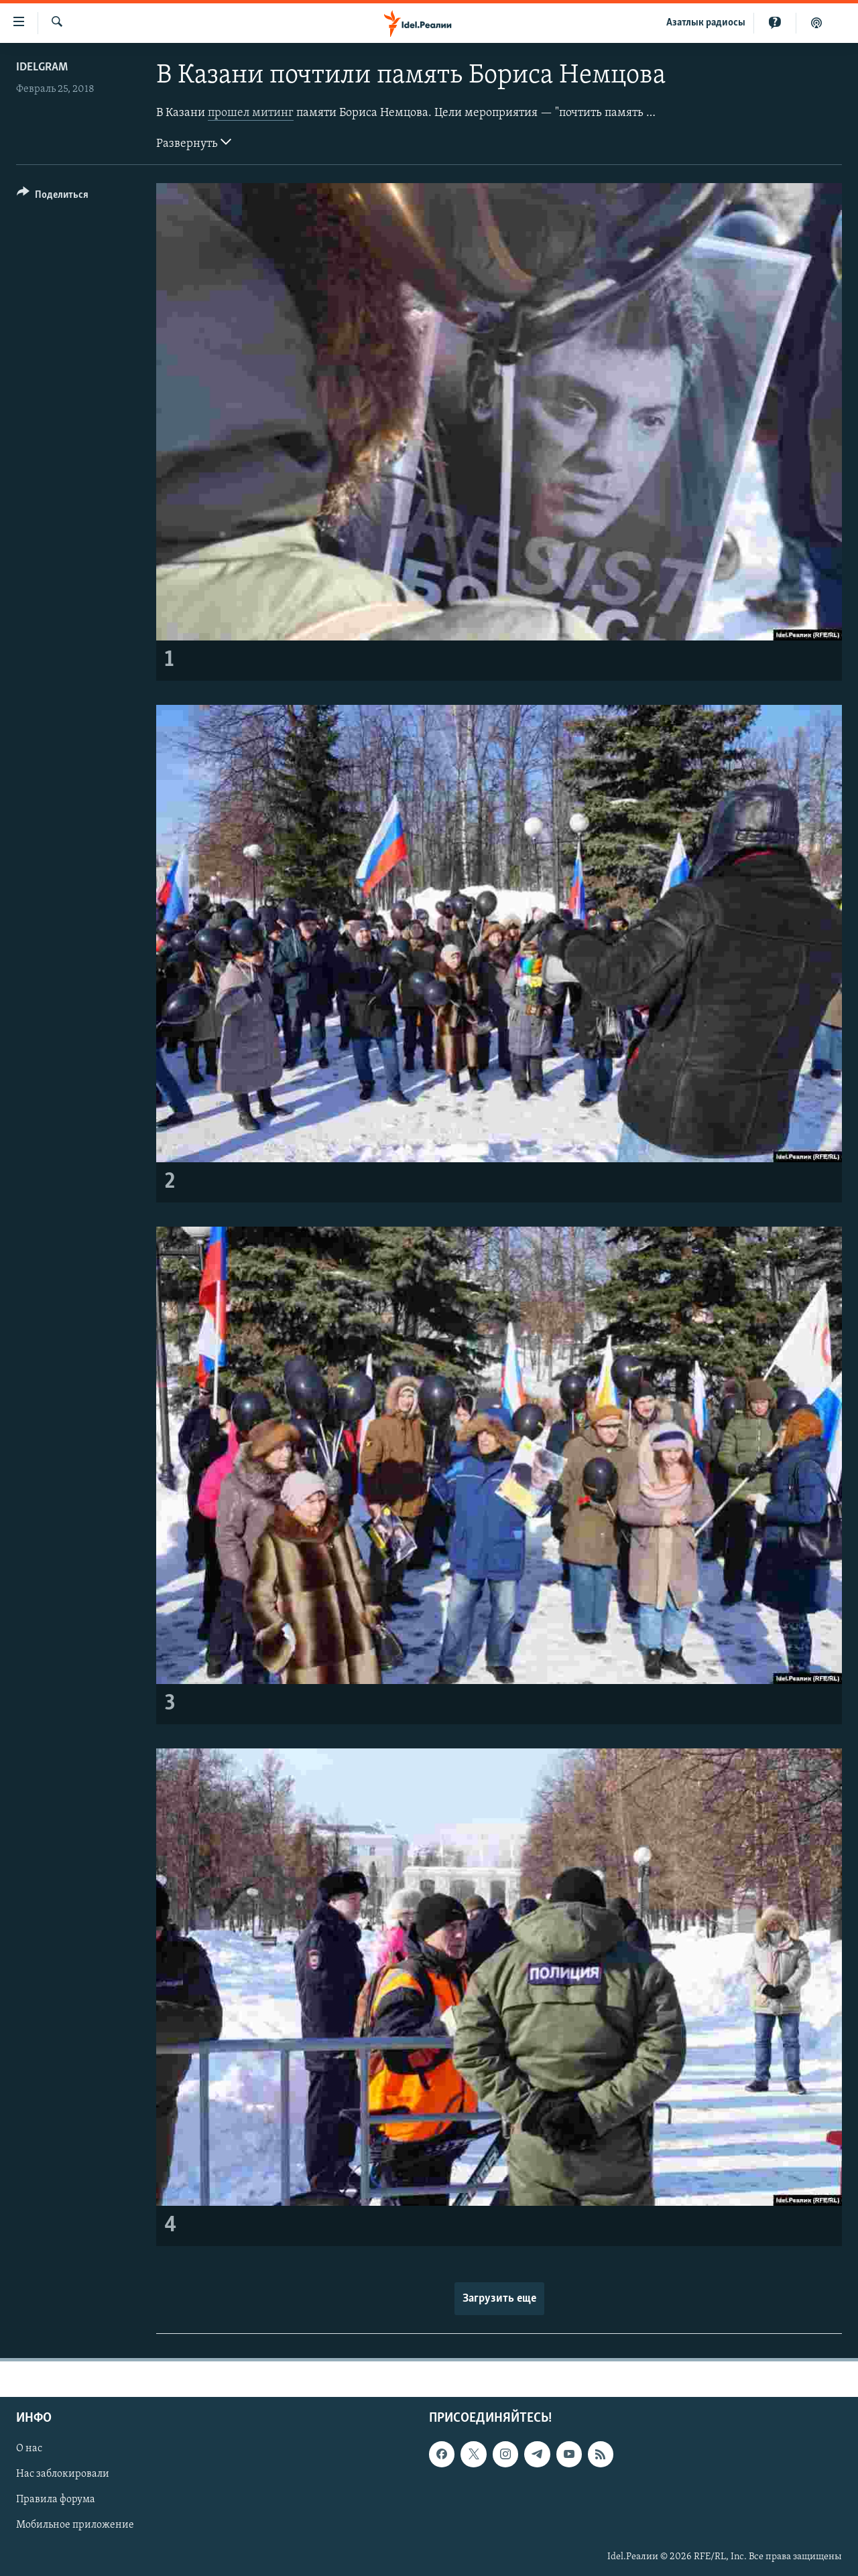 This screenshot has height=2576, width=858. What do you see at coordinates (75, 2525) in the screenshot?
I see `Мобильное приложение` at bounding box center [75, 2525].